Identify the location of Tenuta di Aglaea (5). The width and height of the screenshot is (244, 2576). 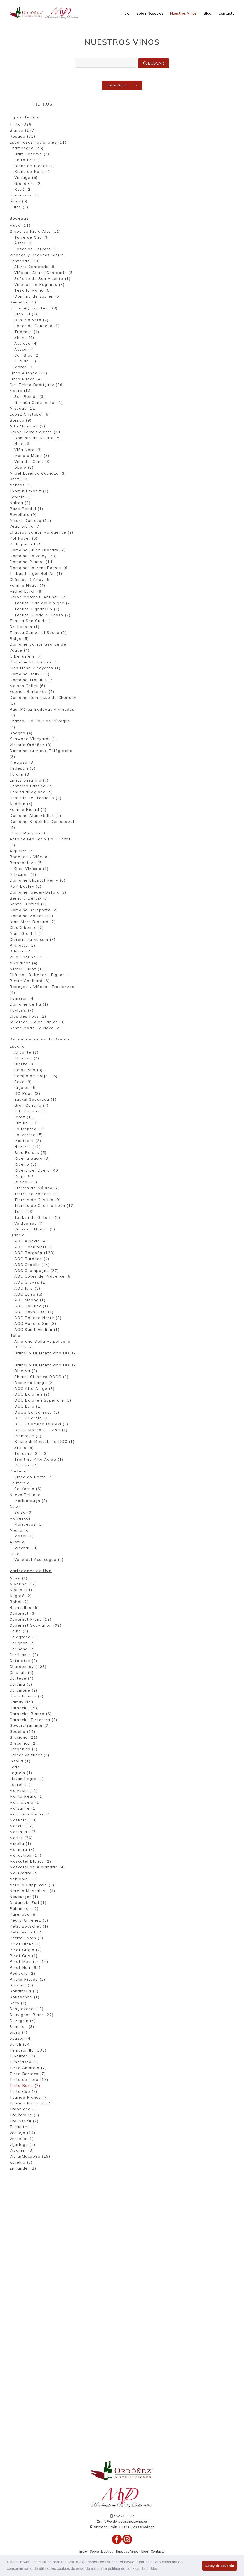
(31, 792).